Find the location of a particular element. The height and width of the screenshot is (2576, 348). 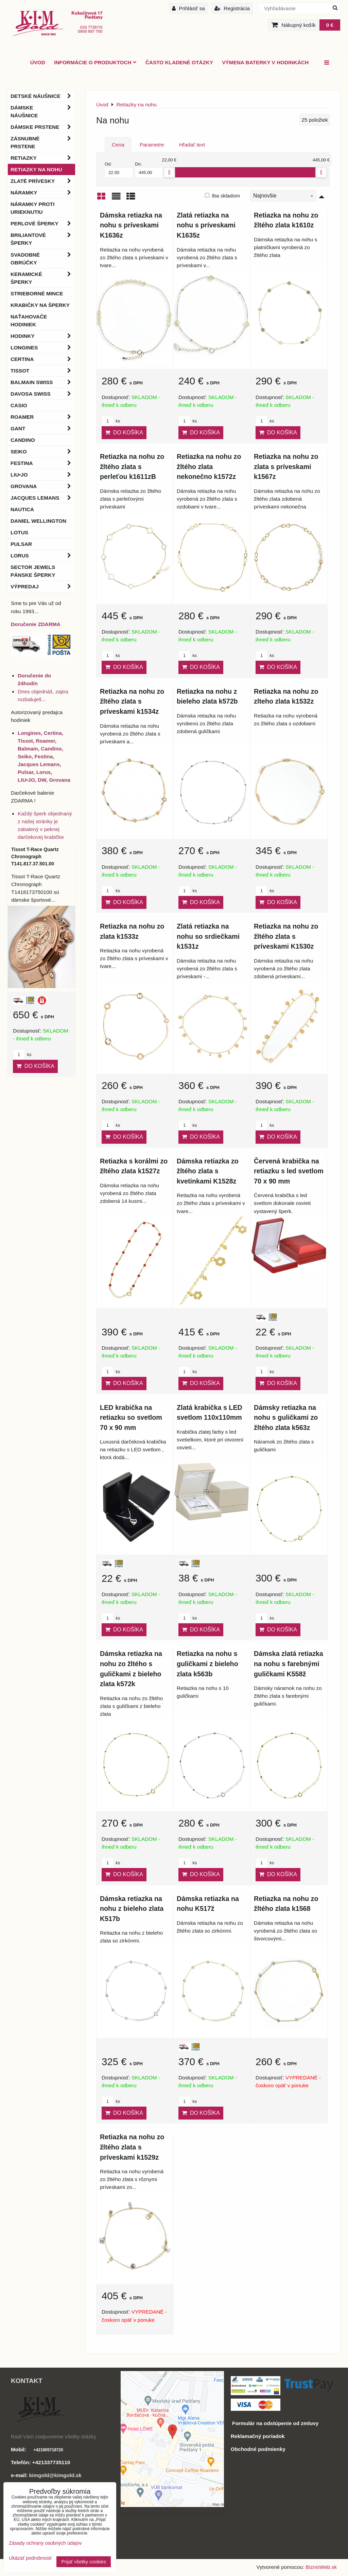

Retiazky na nohu is located at coordinates (36, 169).